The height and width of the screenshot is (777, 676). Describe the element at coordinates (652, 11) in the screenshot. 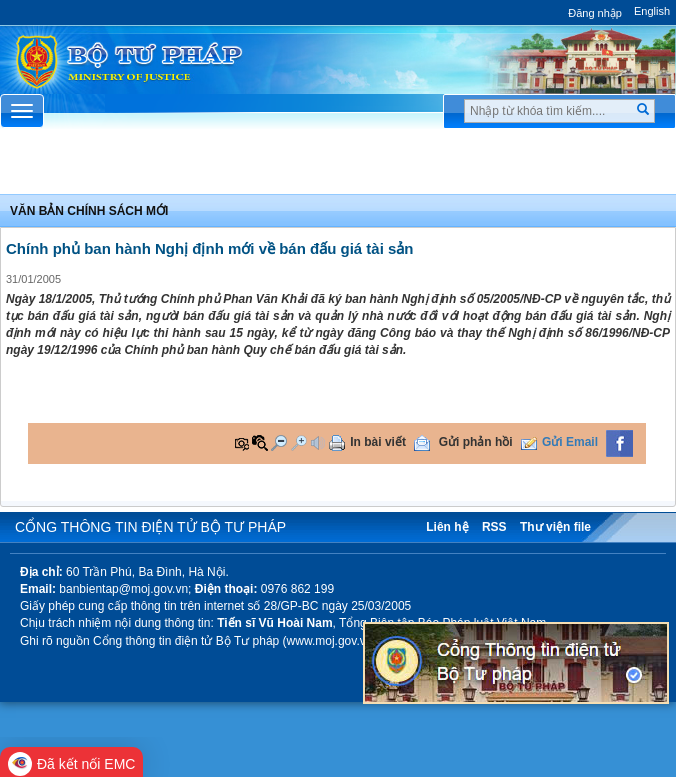

I see `English` at that location.